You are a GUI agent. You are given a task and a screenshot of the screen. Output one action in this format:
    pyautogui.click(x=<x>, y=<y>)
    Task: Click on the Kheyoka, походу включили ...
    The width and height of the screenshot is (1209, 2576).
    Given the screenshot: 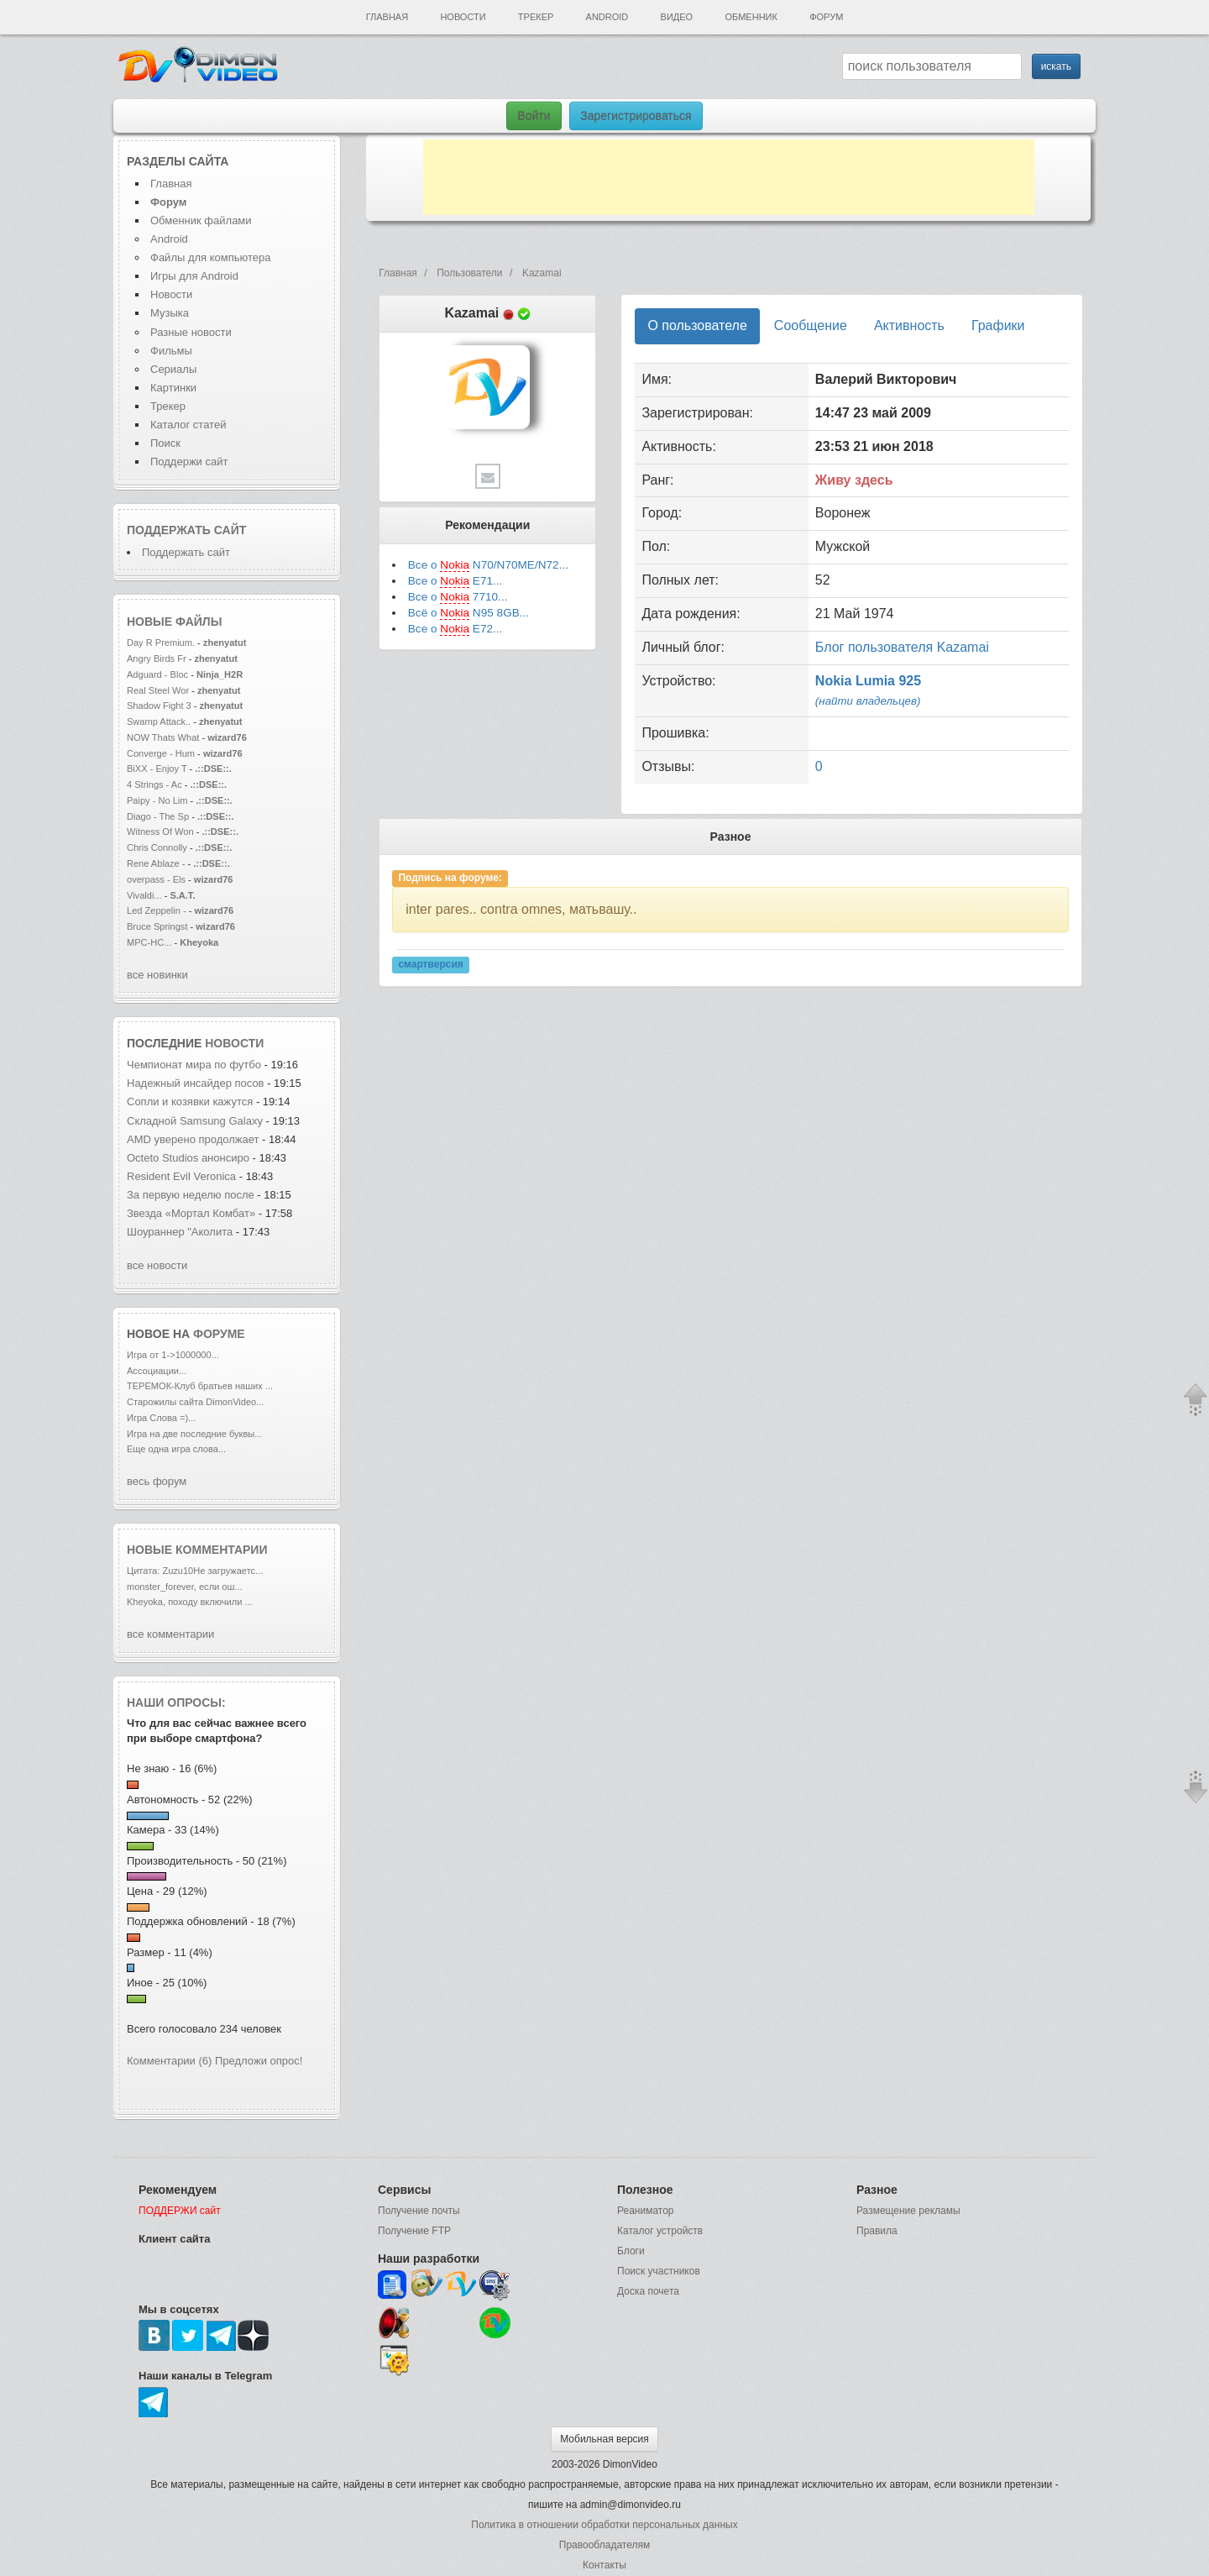 What is the action you would take?
    pyautogui.click(x=190, y=1602)
    